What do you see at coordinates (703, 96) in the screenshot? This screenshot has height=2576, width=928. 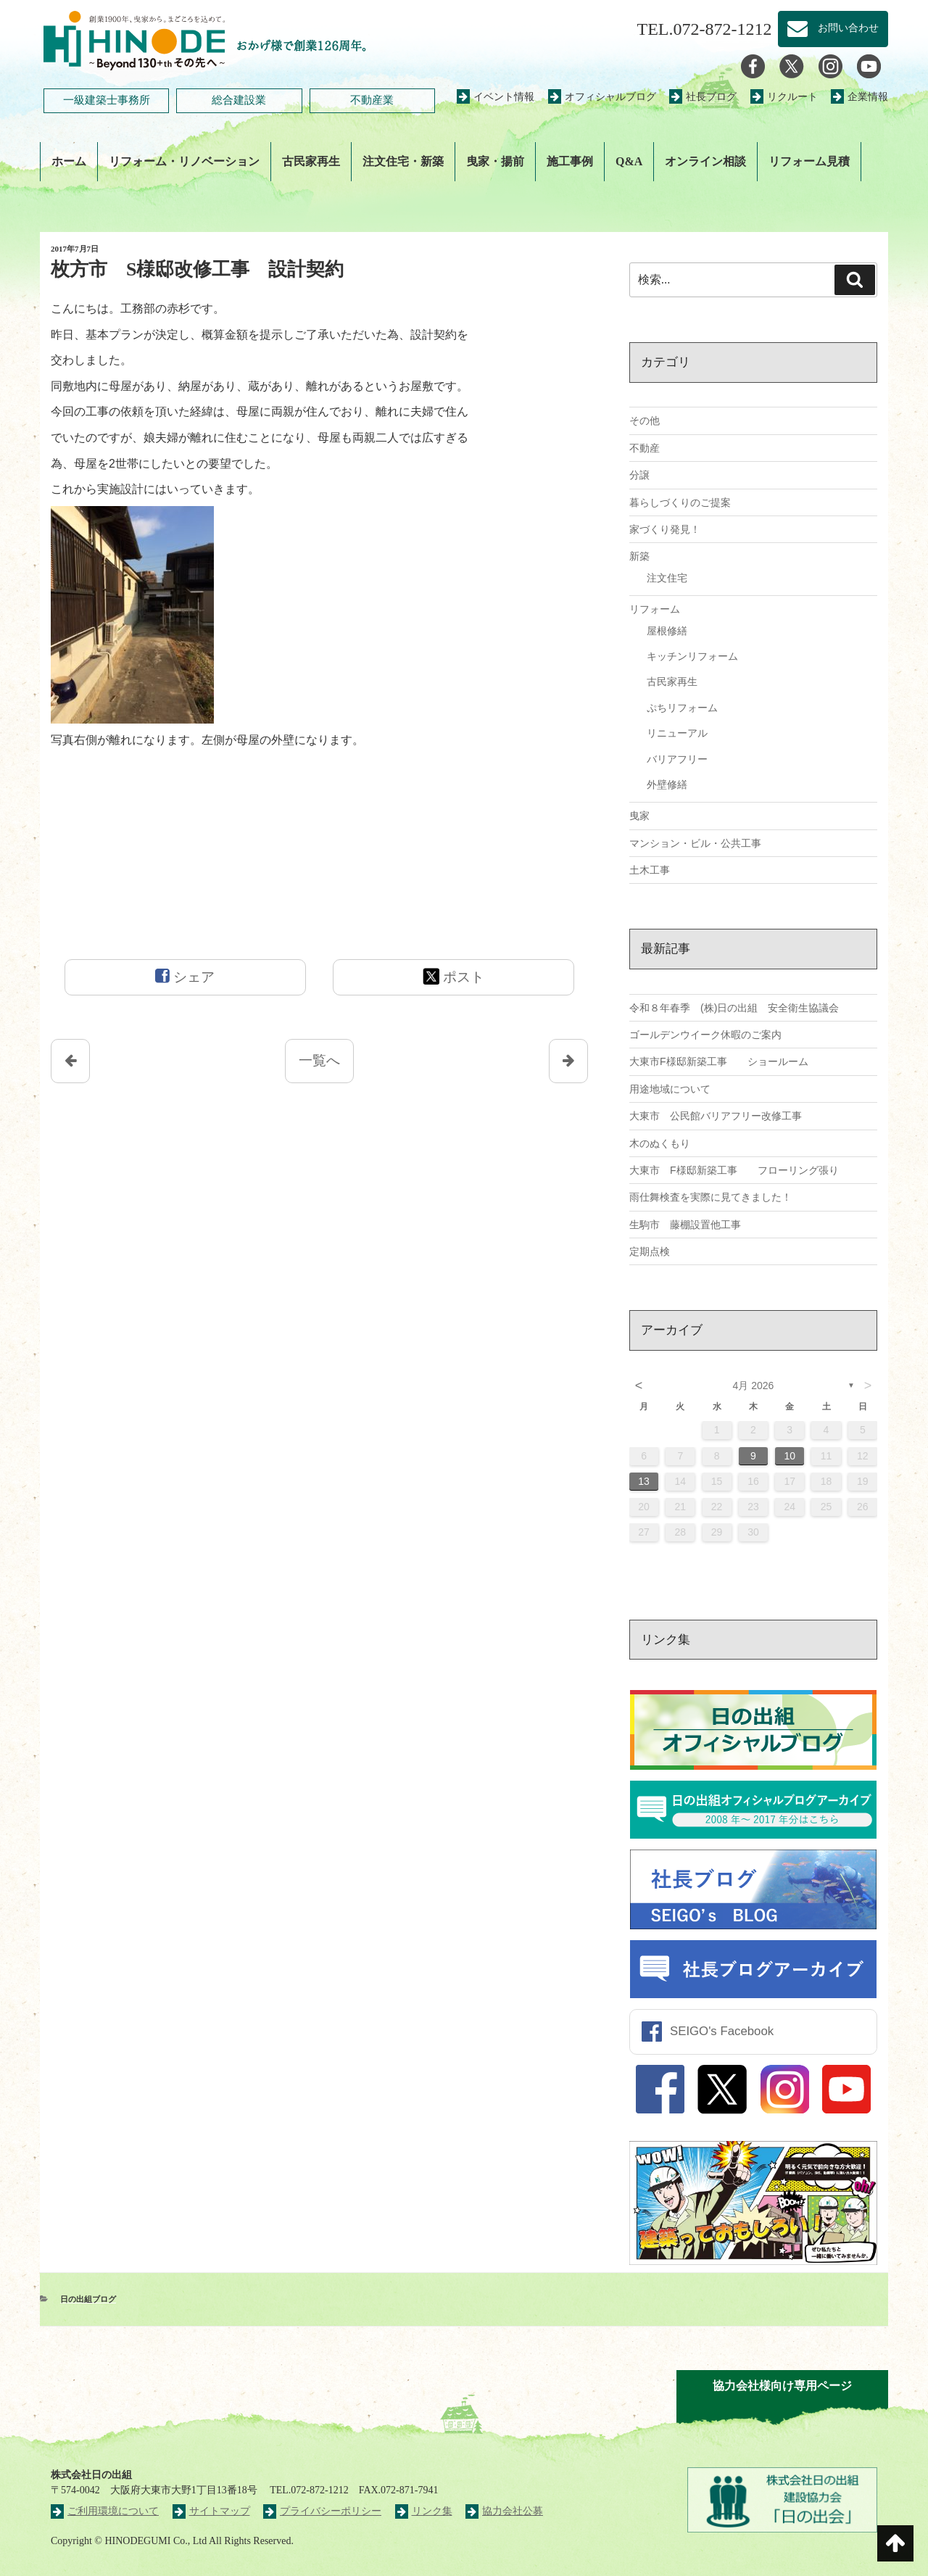 I see `社長ブログ` at bounding box center [703, 96].